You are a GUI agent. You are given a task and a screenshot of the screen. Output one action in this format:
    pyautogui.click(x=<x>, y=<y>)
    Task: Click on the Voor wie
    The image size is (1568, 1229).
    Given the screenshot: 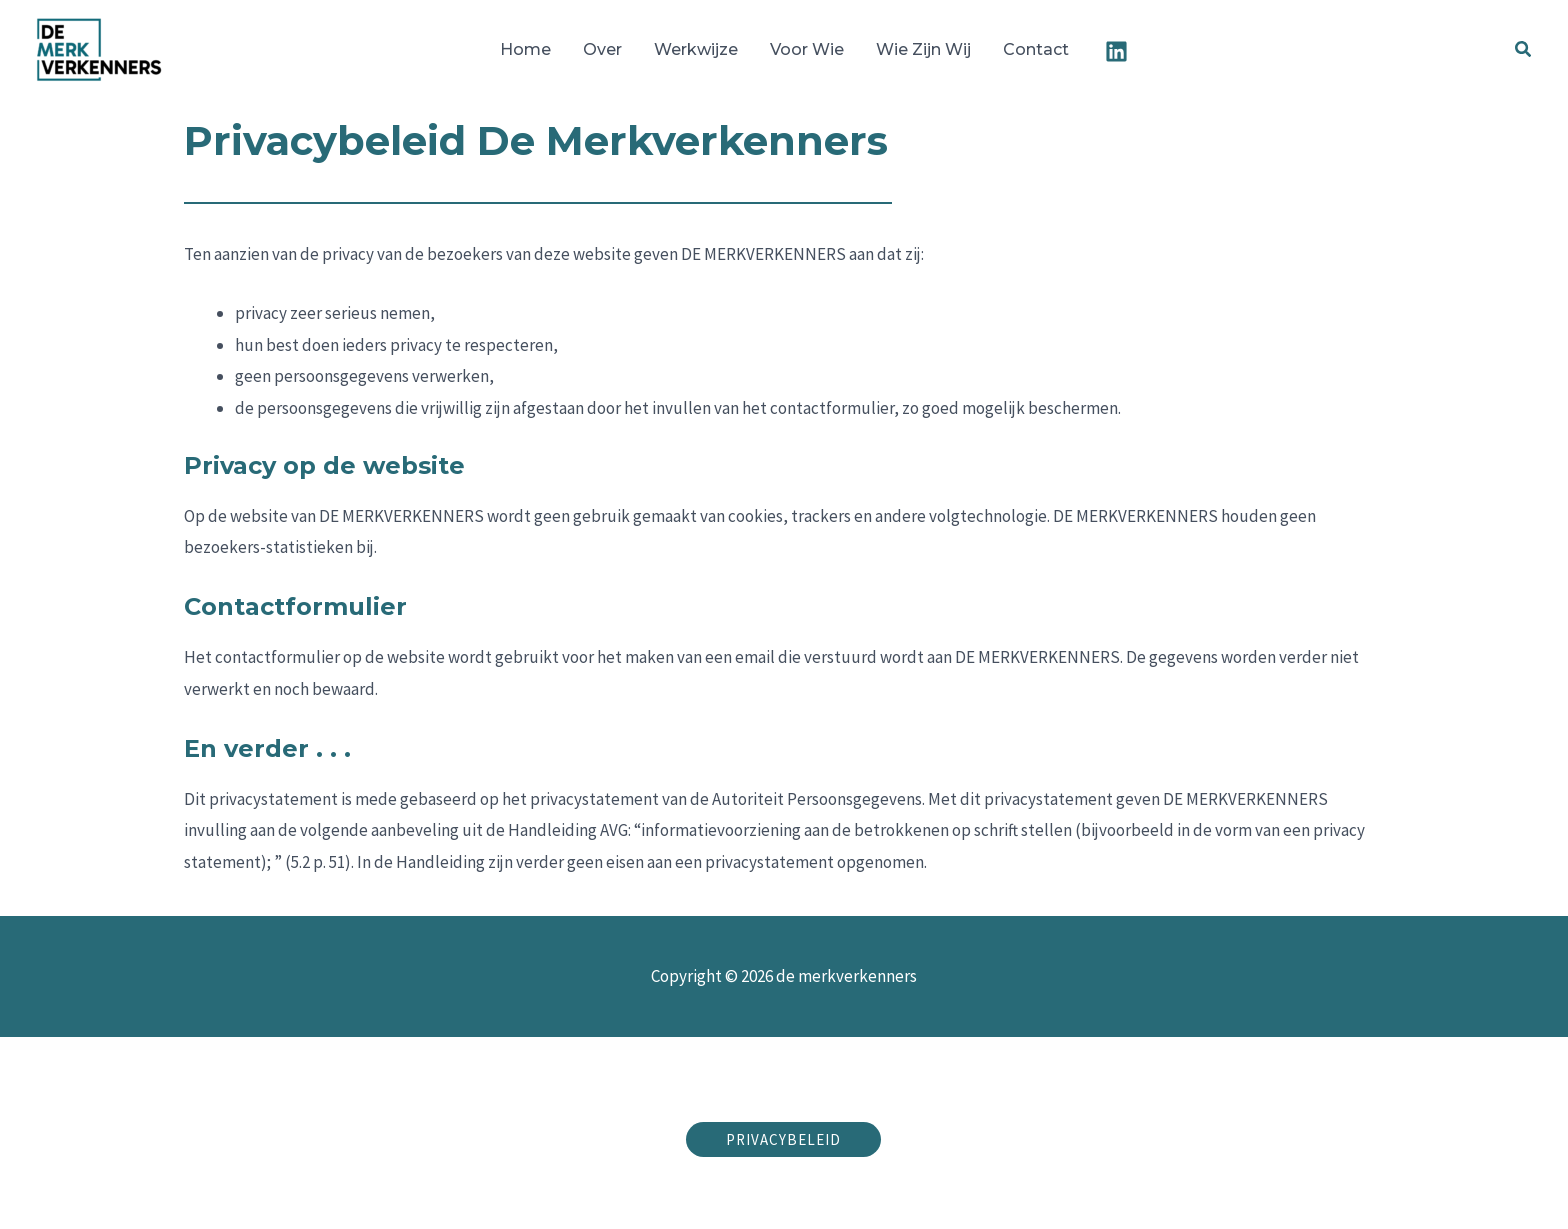 What is the action you would take?
    pyautogui.click(x=807, y=49)
    